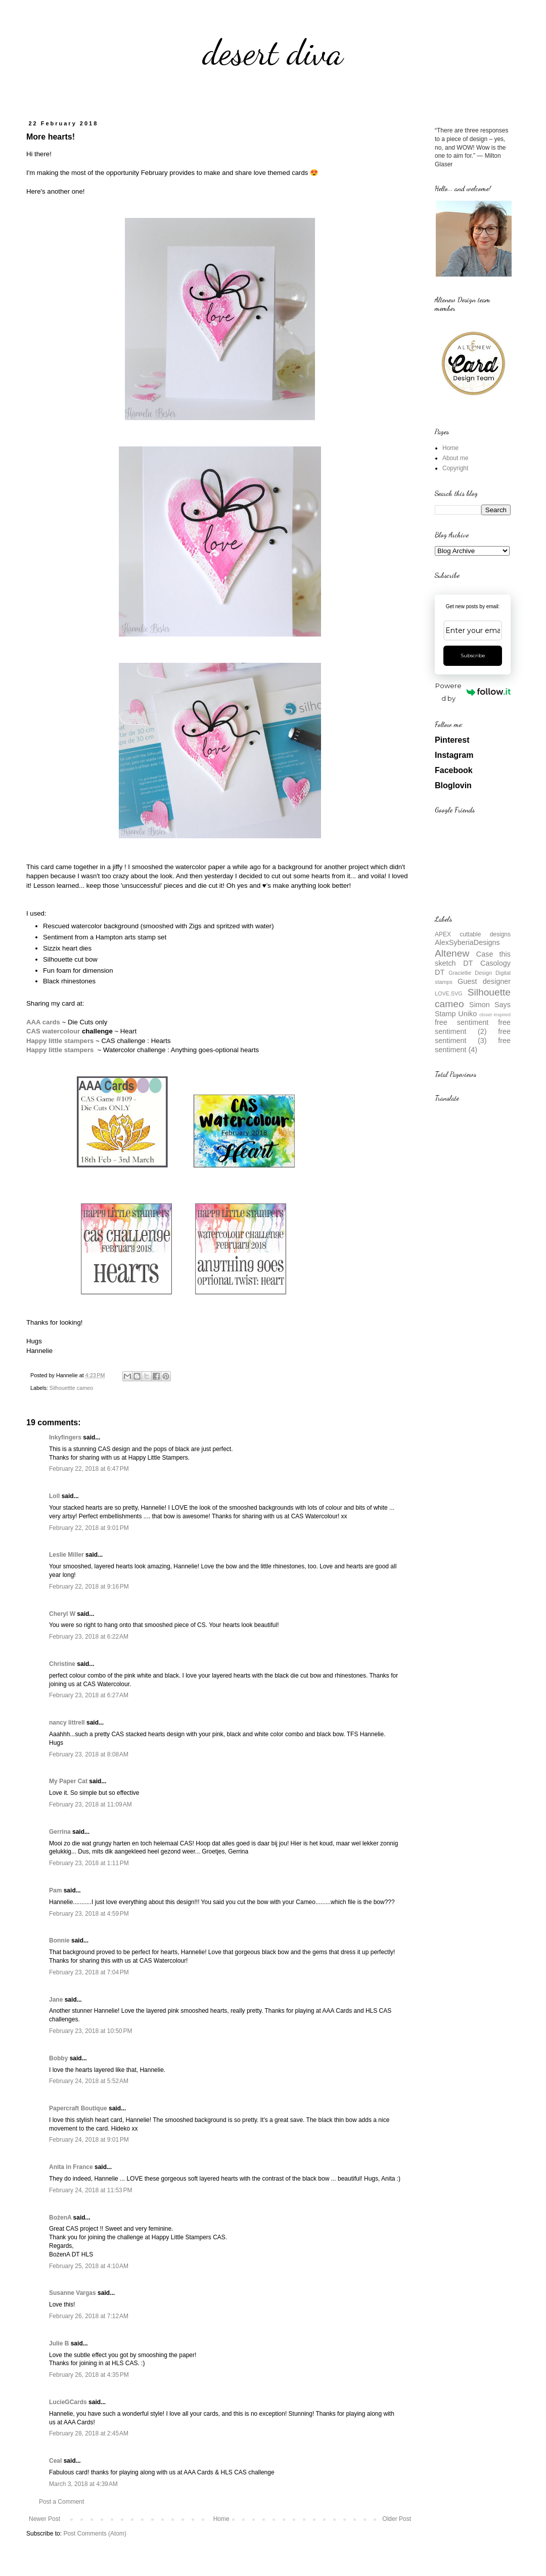  What do you see at coordinates (455, 468) in the screenshot?
I see `Copyright` at bounding box center [455, 468].